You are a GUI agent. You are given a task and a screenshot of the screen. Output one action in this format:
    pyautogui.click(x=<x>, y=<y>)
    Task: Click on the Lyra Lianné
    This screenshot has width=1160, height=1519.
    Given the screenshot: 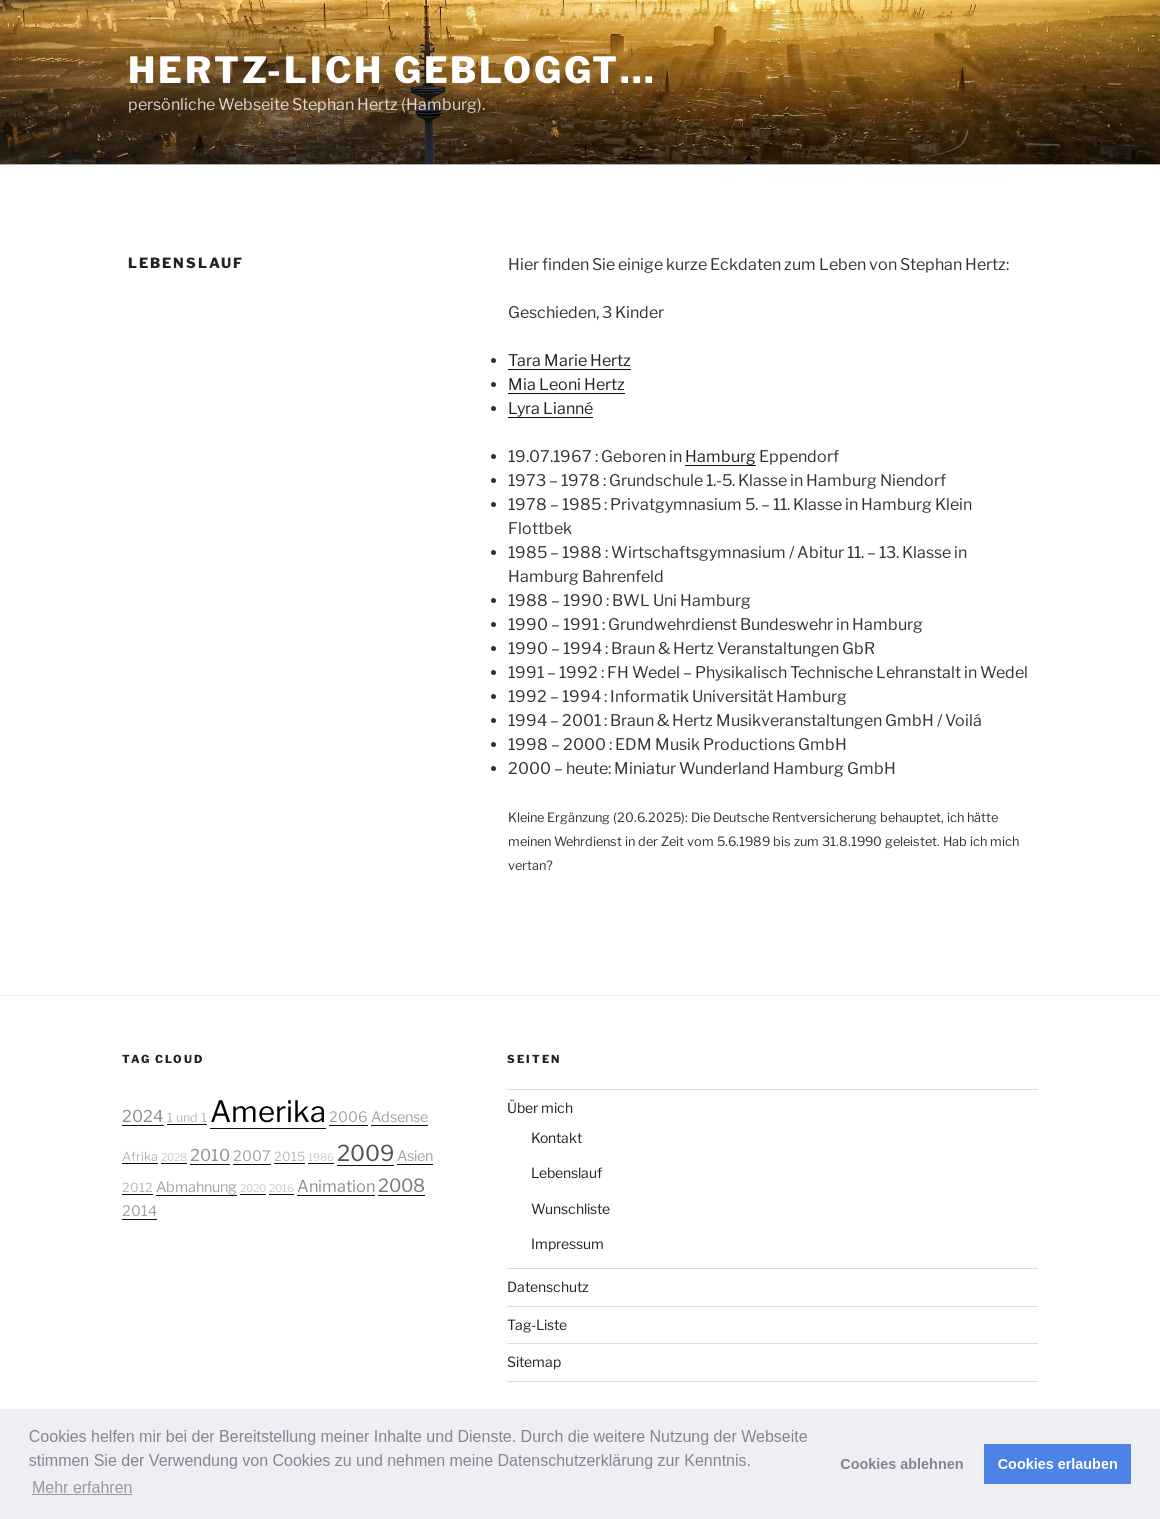 What is the action you would take?
    pyautogui.click(x=550, y=408)
    